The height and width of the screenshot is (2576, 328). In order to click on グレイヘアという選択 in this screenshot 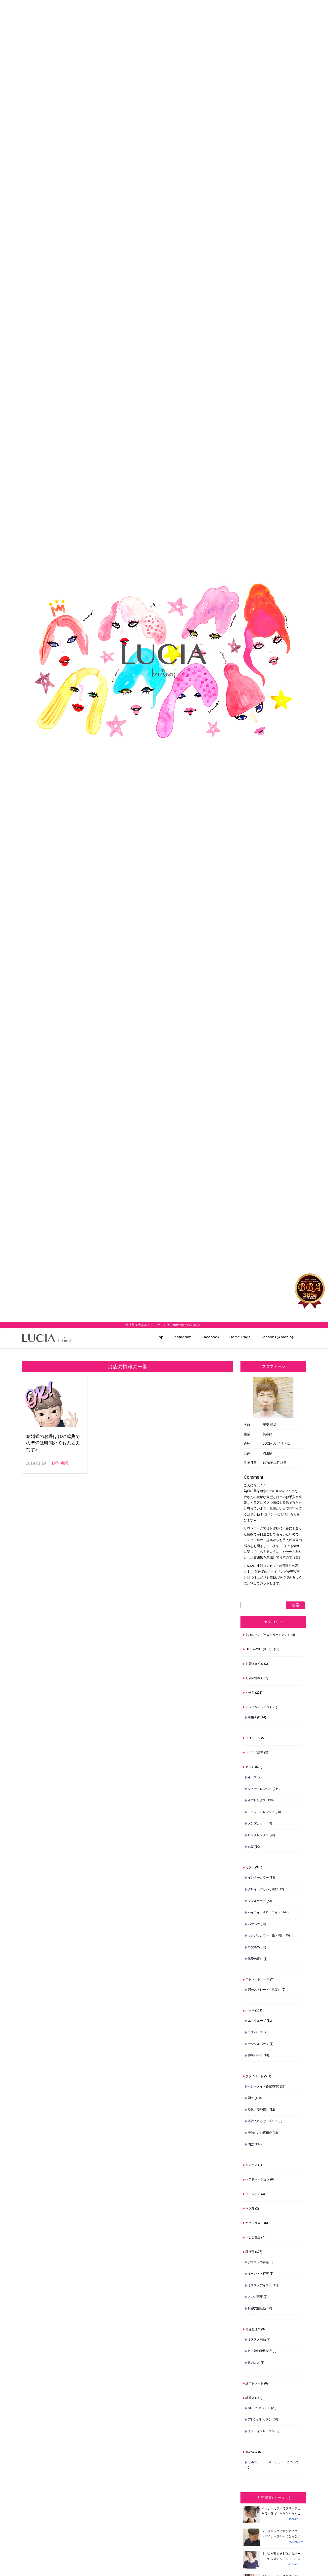, I will do `click(263, 1889)`.